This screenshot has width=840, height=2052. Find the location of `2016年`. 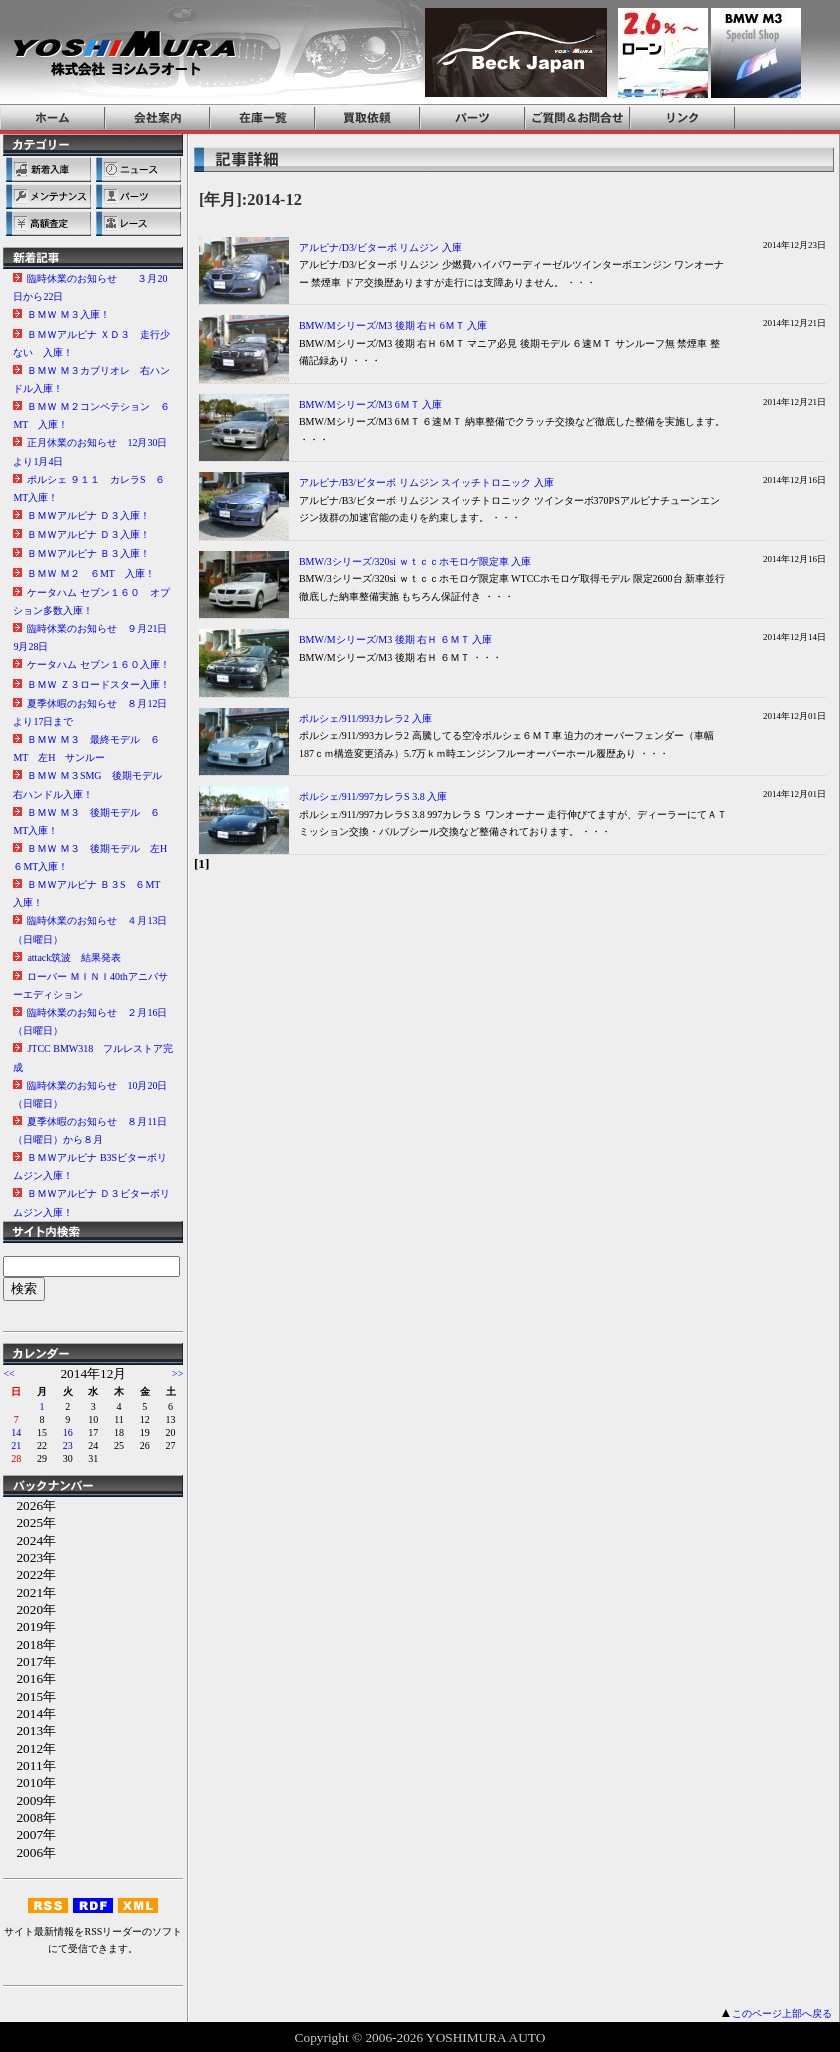

2016年 is located at coordinates (29, 1678).